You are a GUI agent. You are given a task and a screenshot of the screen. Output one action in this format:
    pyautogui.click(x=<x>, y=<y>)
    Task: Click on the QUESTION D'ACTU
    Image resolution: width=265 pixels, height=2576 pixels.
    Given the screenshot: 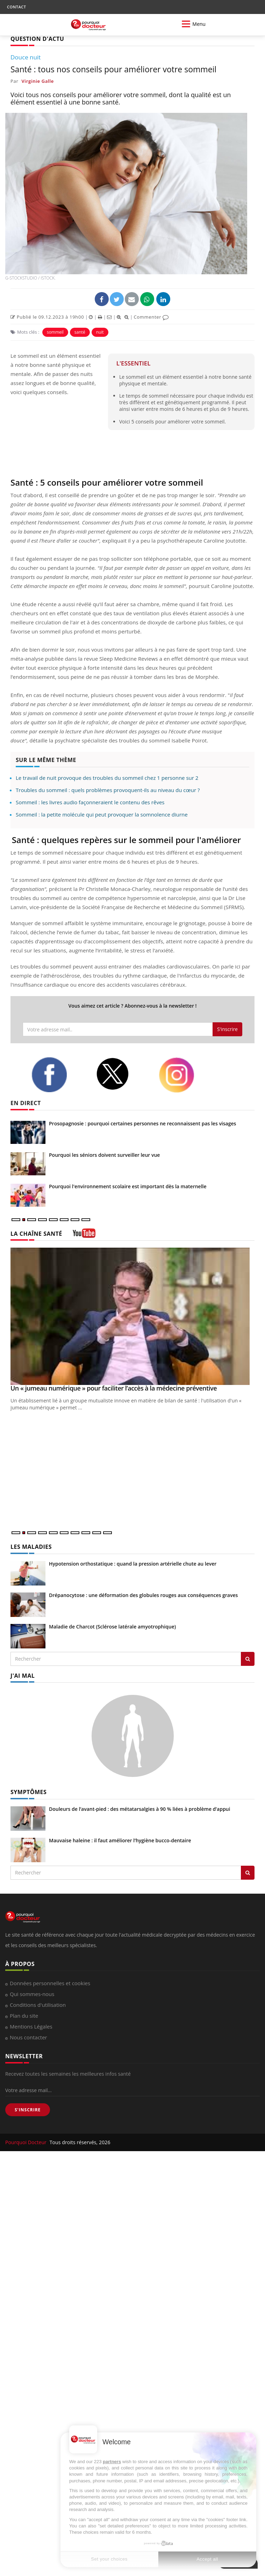 What is the action you would take?
    pyautogui.click(x=37, y=39)
    